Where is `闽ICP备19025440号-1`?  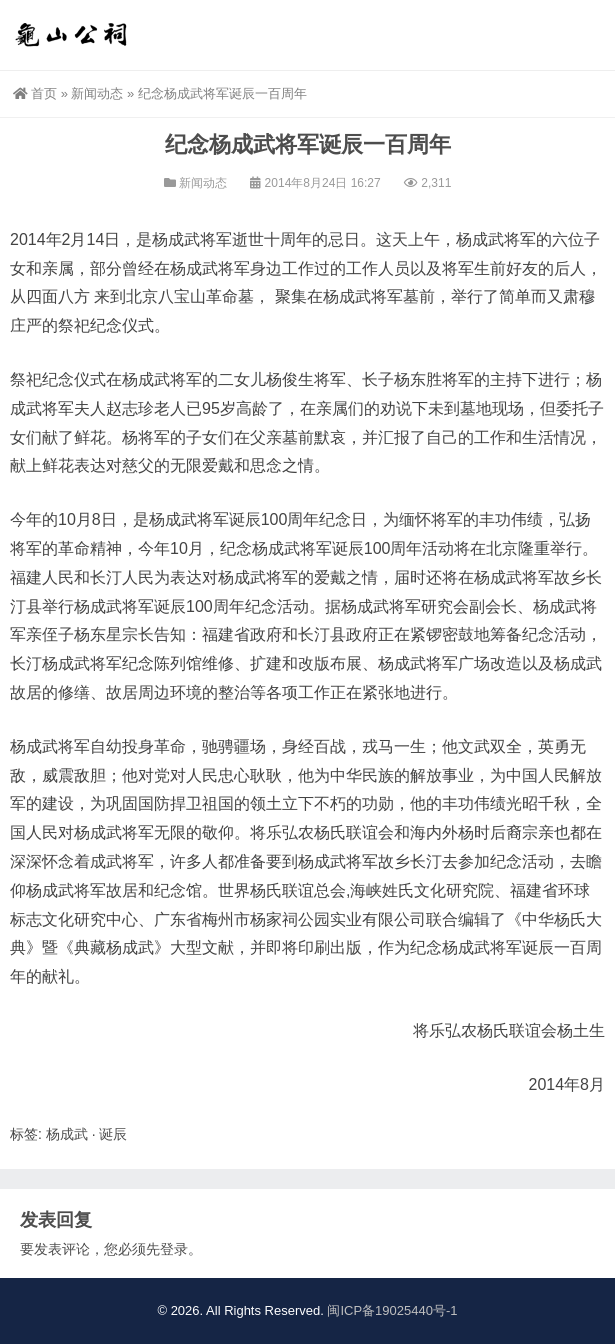
闽ICP备19025440号-1 is located at coordinates (392, 1310).